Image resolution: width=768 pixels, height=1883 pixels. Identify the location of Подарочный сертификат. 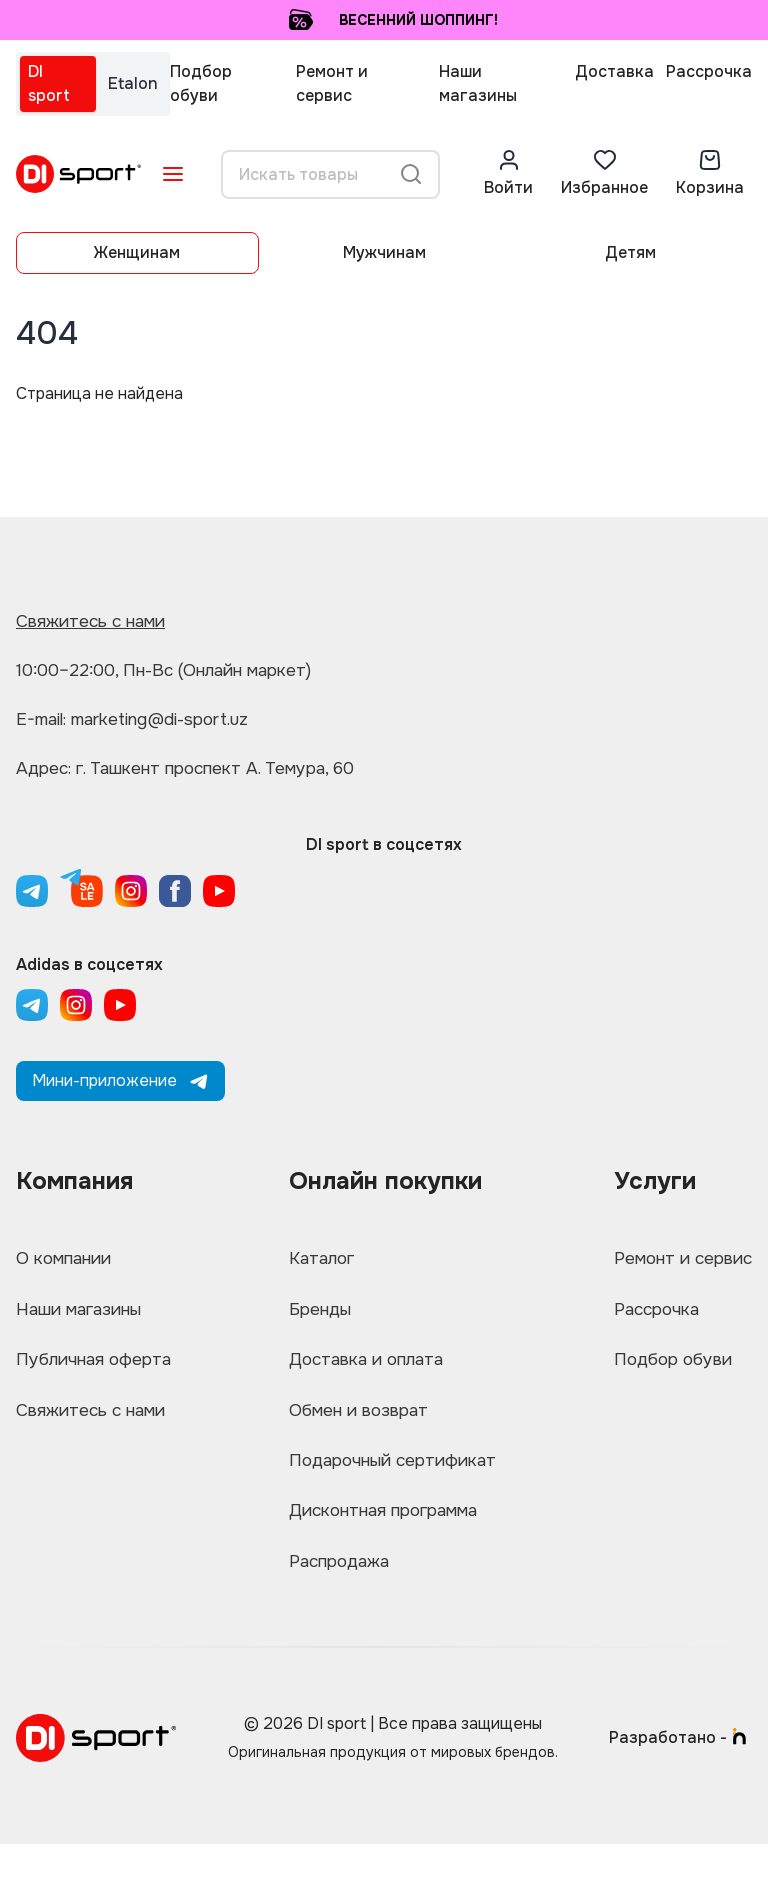
(393, 1485).